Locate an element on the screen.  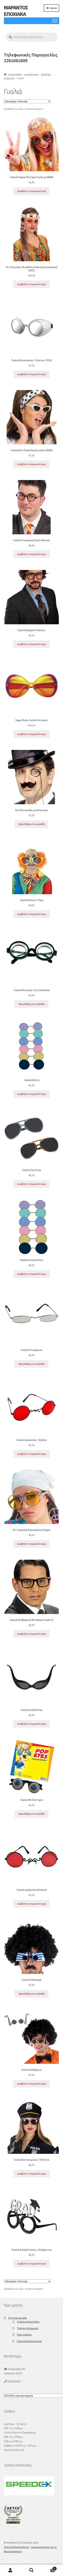
Τρόποι πληρωμής is located at coordinates (27, 2328).